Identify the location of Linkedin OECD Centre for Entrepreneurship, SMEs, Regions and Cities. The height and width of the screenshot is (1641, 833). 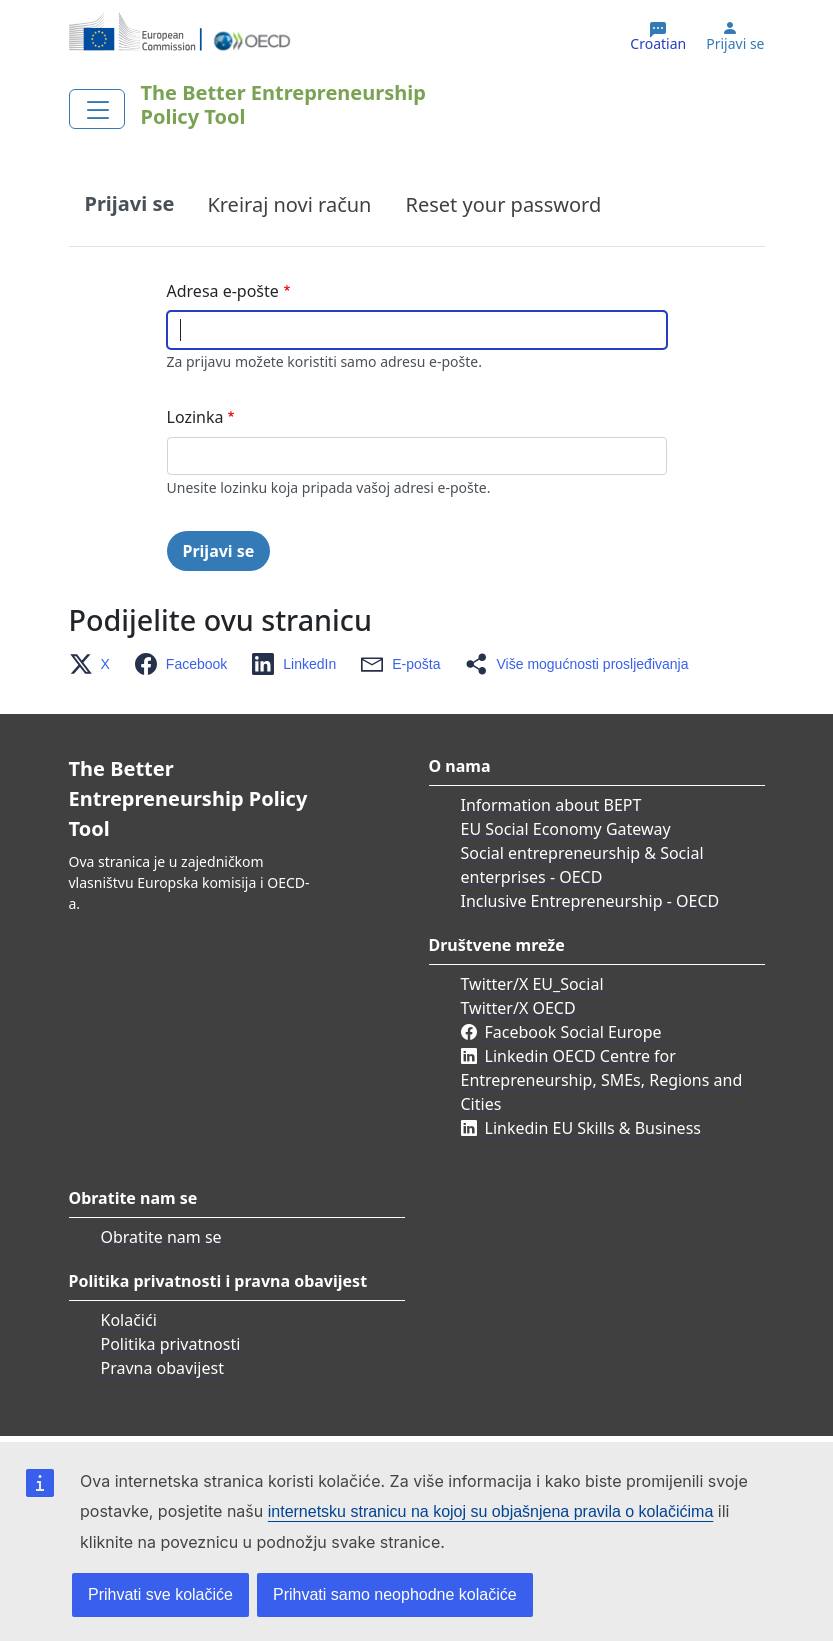
(602, 1080).